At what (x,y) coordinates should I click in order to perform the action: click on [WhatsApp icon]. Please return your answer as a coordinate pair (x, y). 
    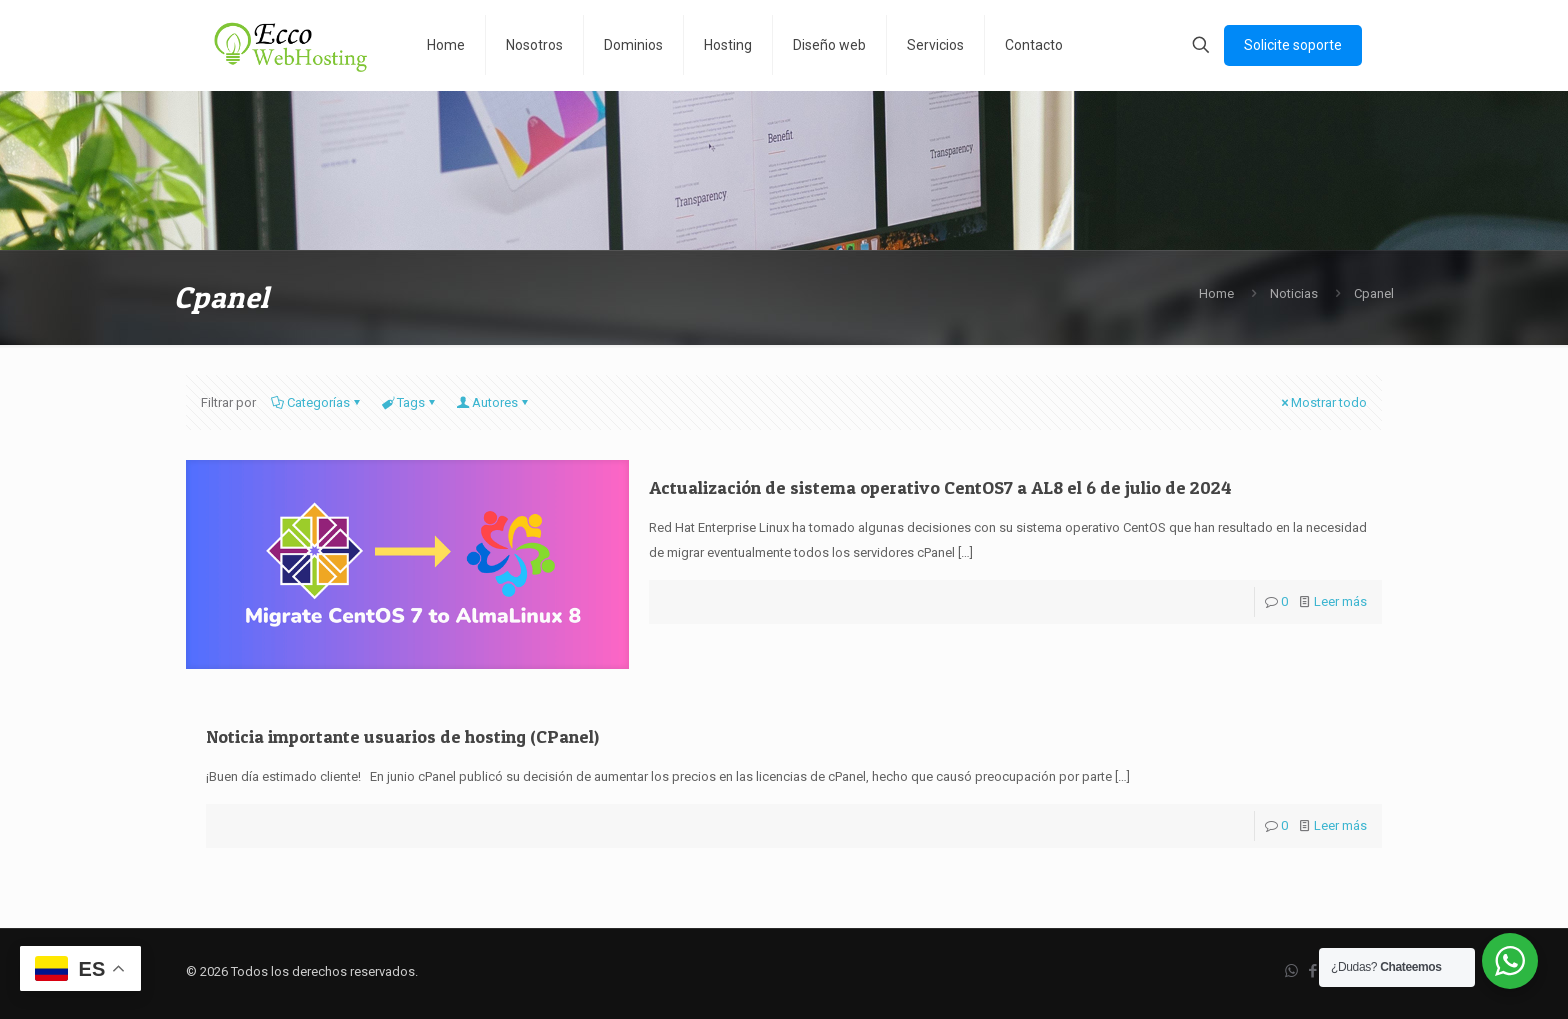
    Looking at the image, I should click on (1291, 971).